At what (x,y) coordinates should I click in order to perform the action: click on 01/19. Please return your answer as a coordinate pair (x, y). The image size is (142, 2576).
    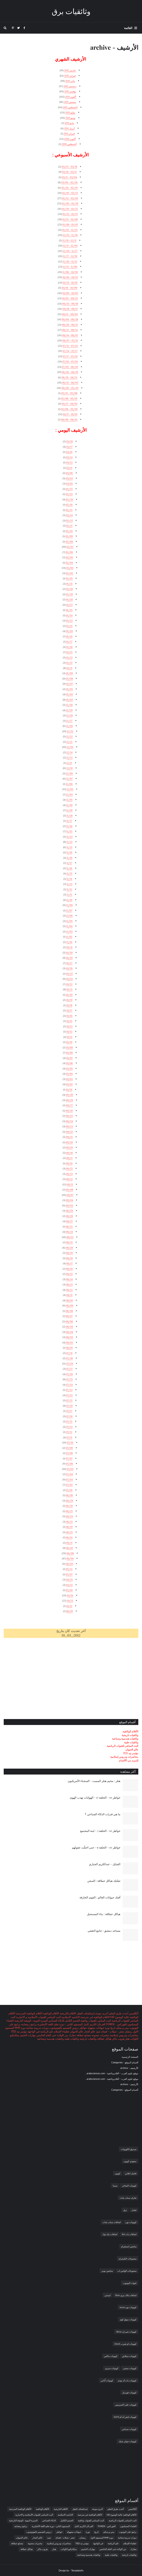
    Looking at the image, I should click on (69, 636).